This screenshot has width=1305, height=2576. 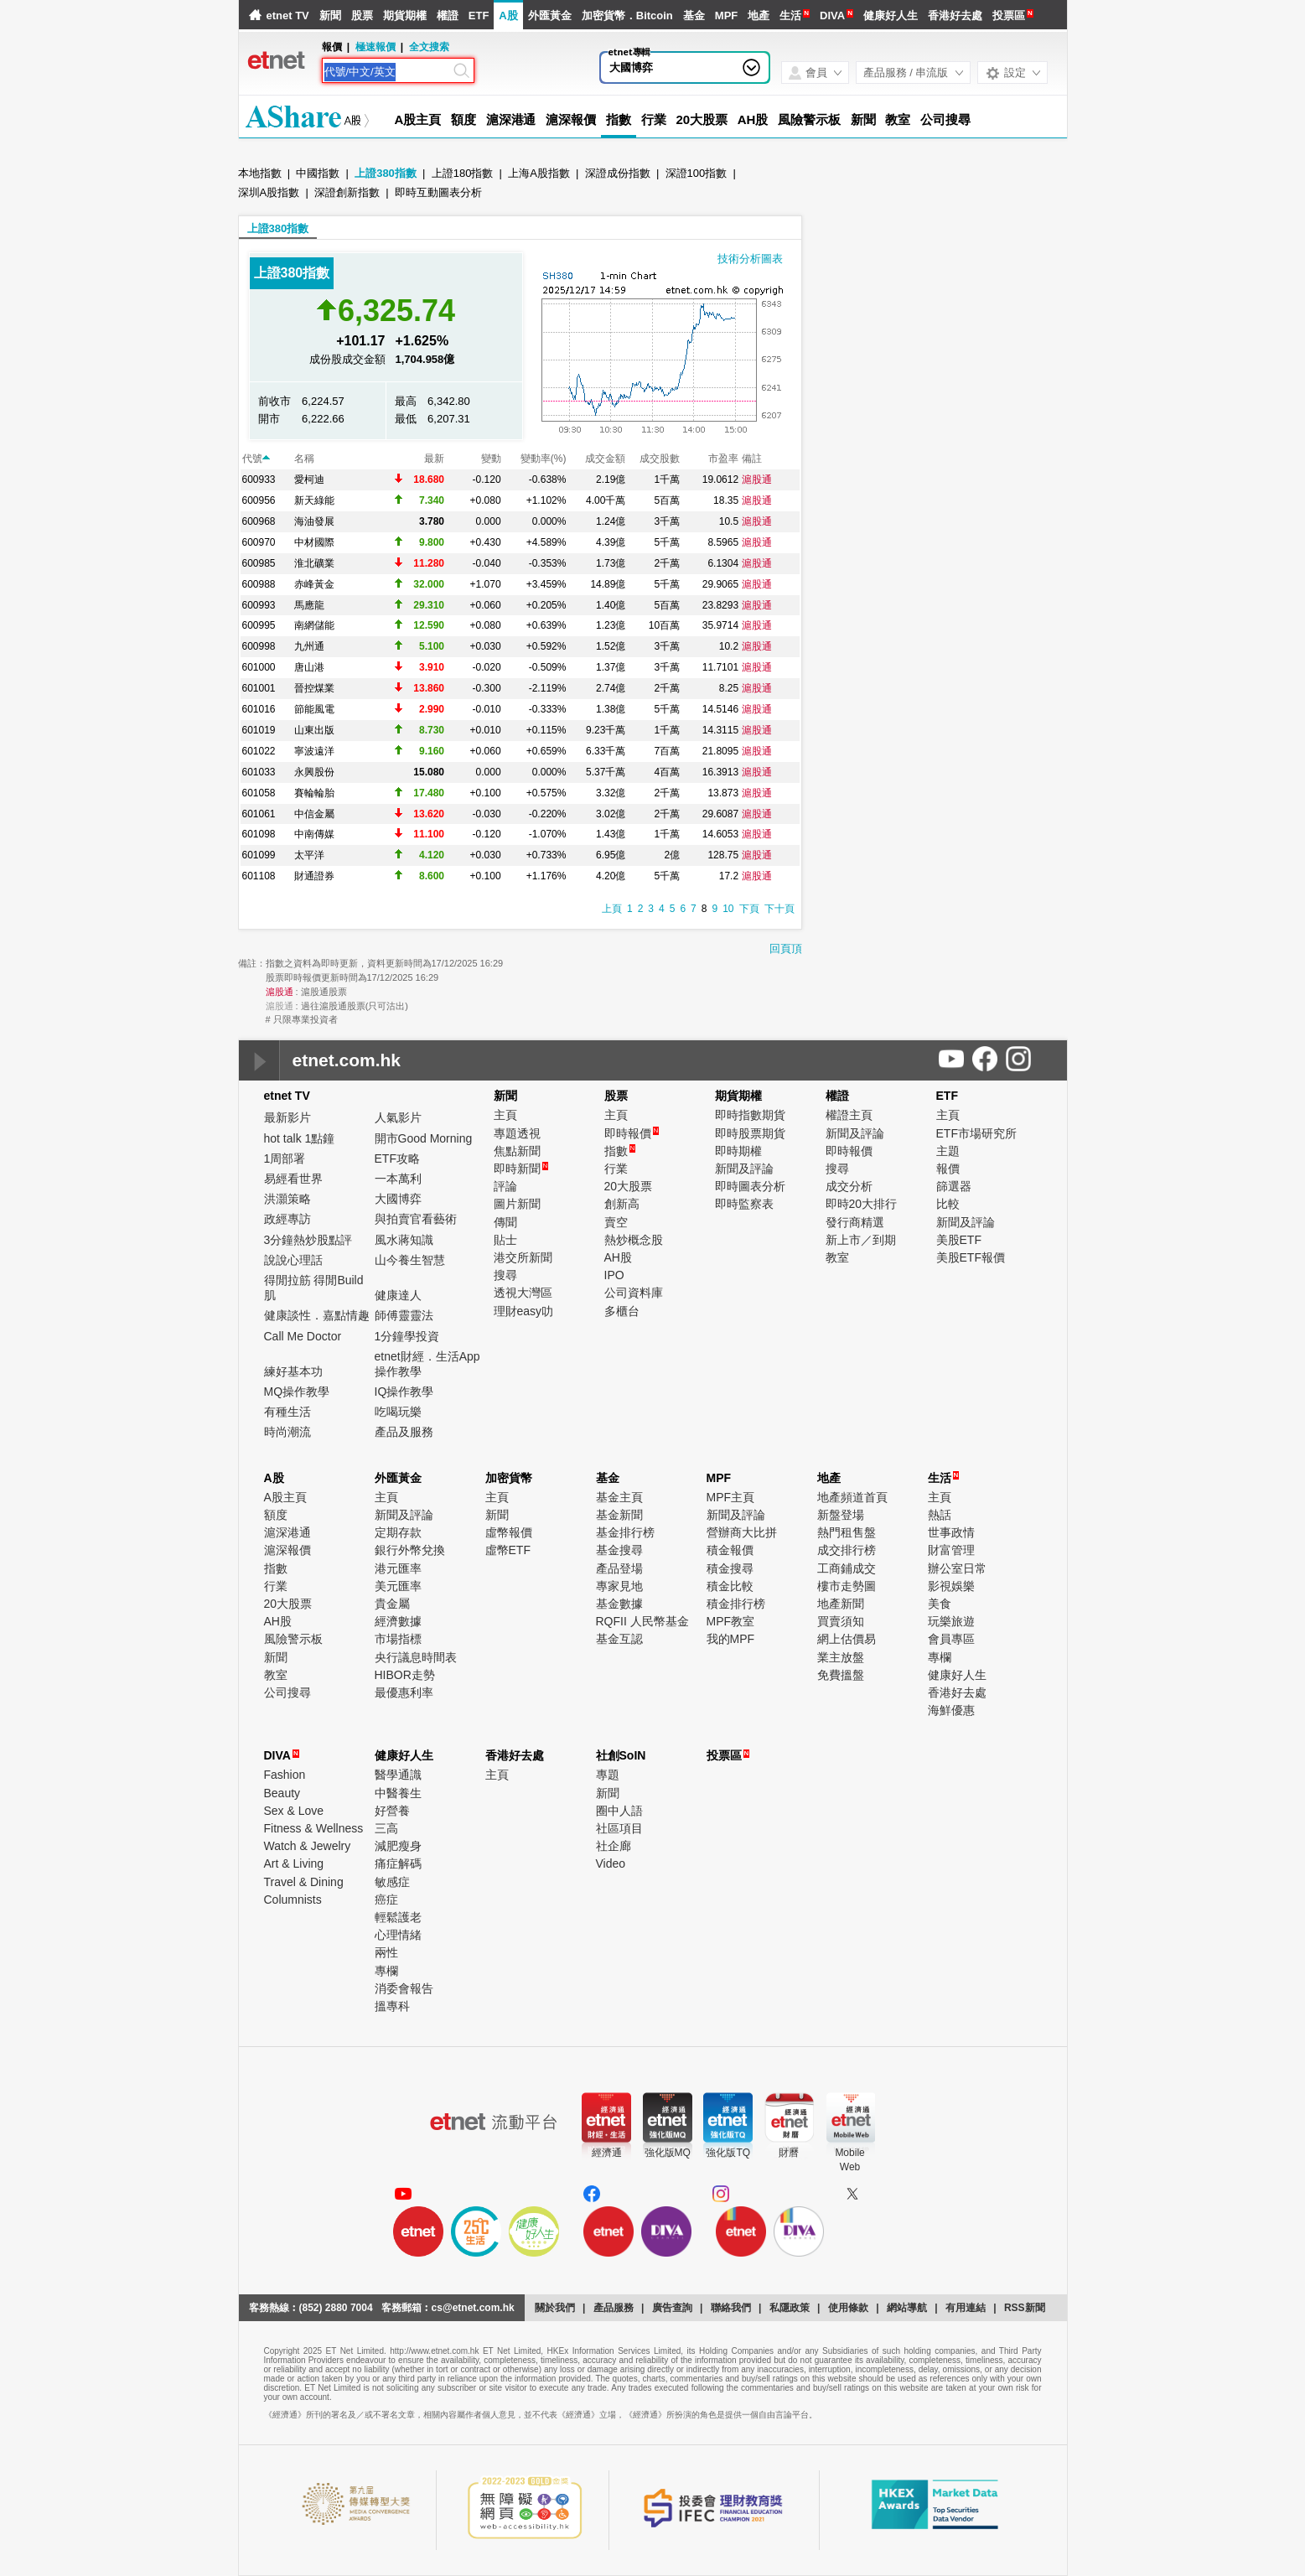 What do you see at coordinates (957, 1568) in the screenshot?
I see `辦公室日常` at bounding box center [957, 1568].